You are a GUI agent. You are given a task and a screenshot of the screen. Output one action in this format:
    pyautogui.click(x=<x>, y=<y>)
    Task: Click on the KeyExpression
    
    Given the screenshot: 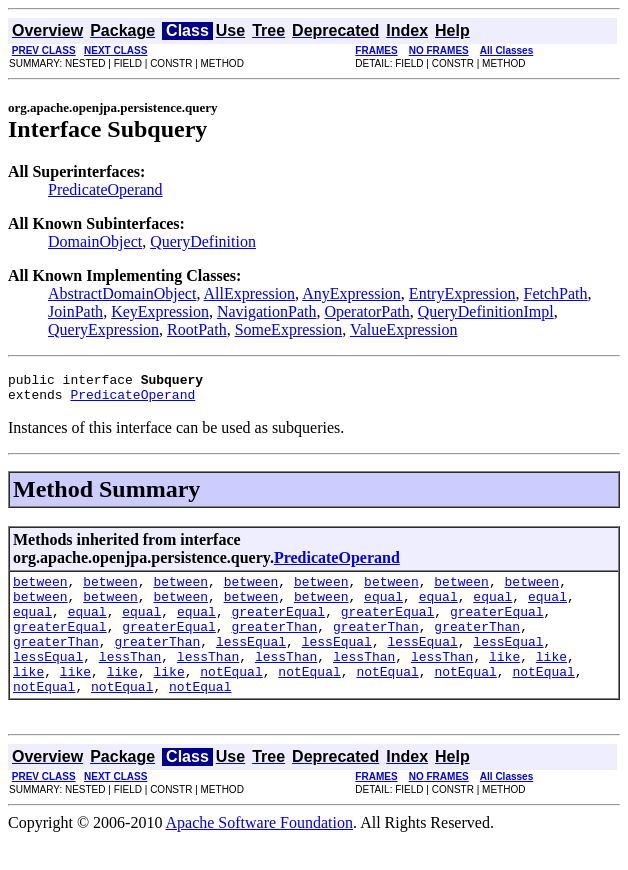 What is the action you would take?
    pyautogui.click(x=160, y=311)
    